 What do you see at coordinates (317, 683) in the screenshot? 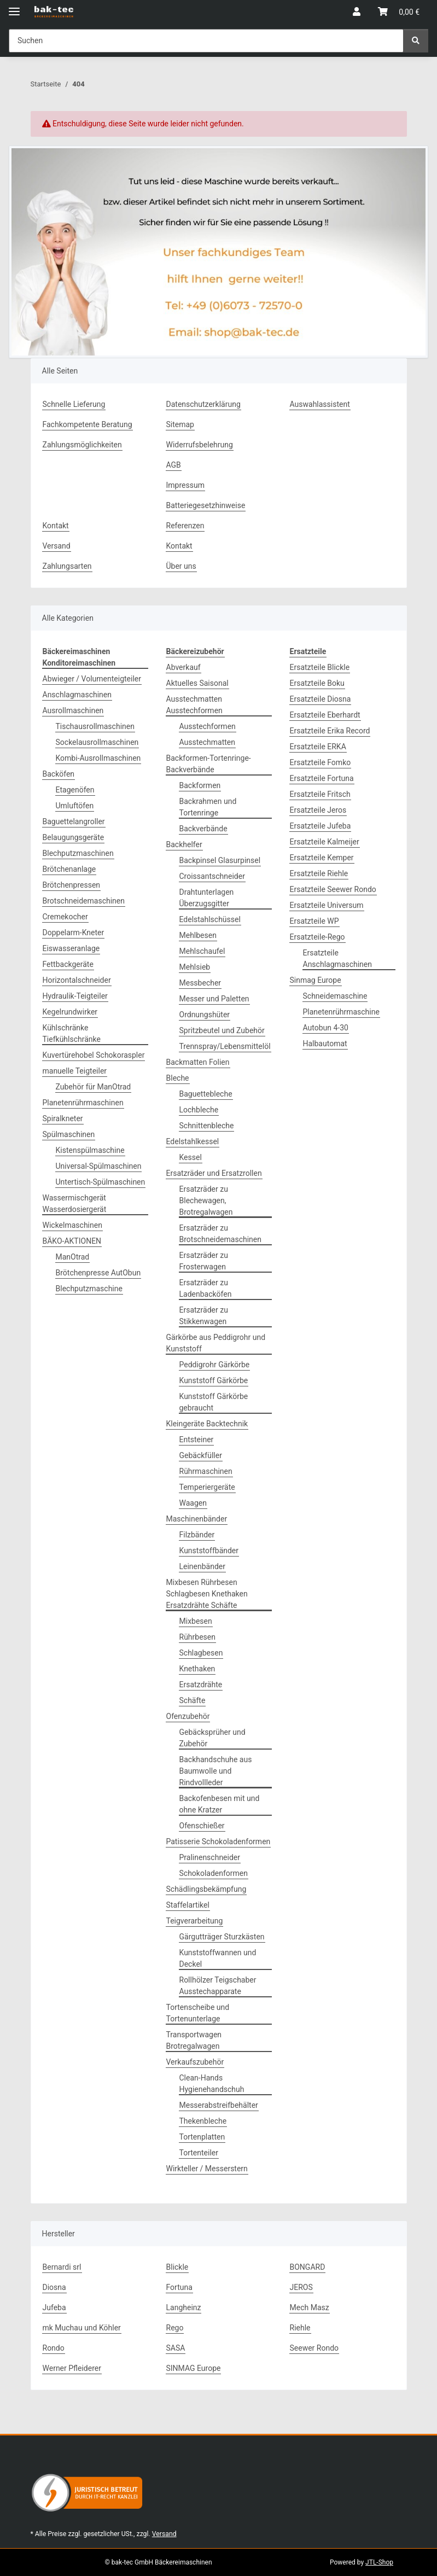
I see `Ersatzteile Boku` at bounding box center [317, 683].